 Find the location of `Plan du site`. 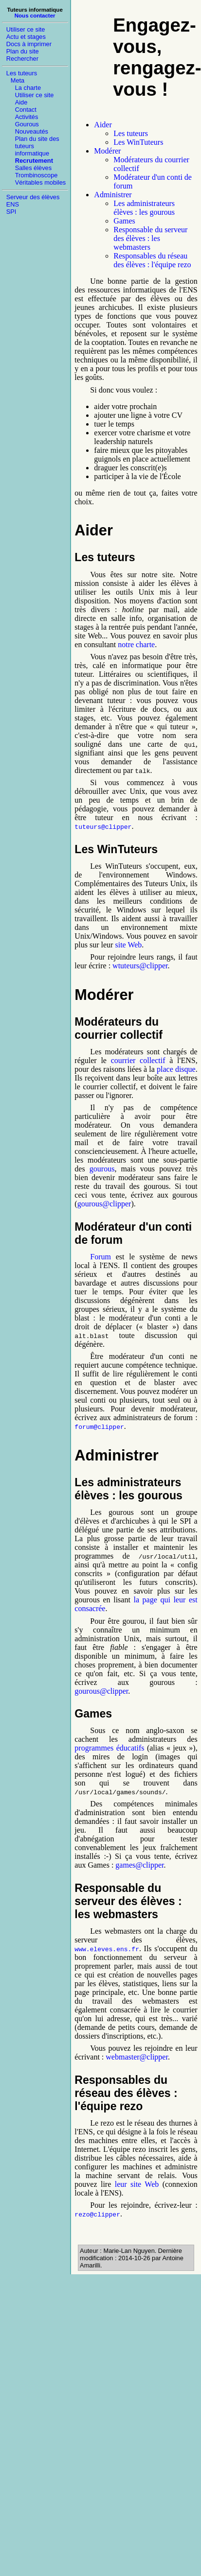

Plan du site is located at coordinates (22, 51).